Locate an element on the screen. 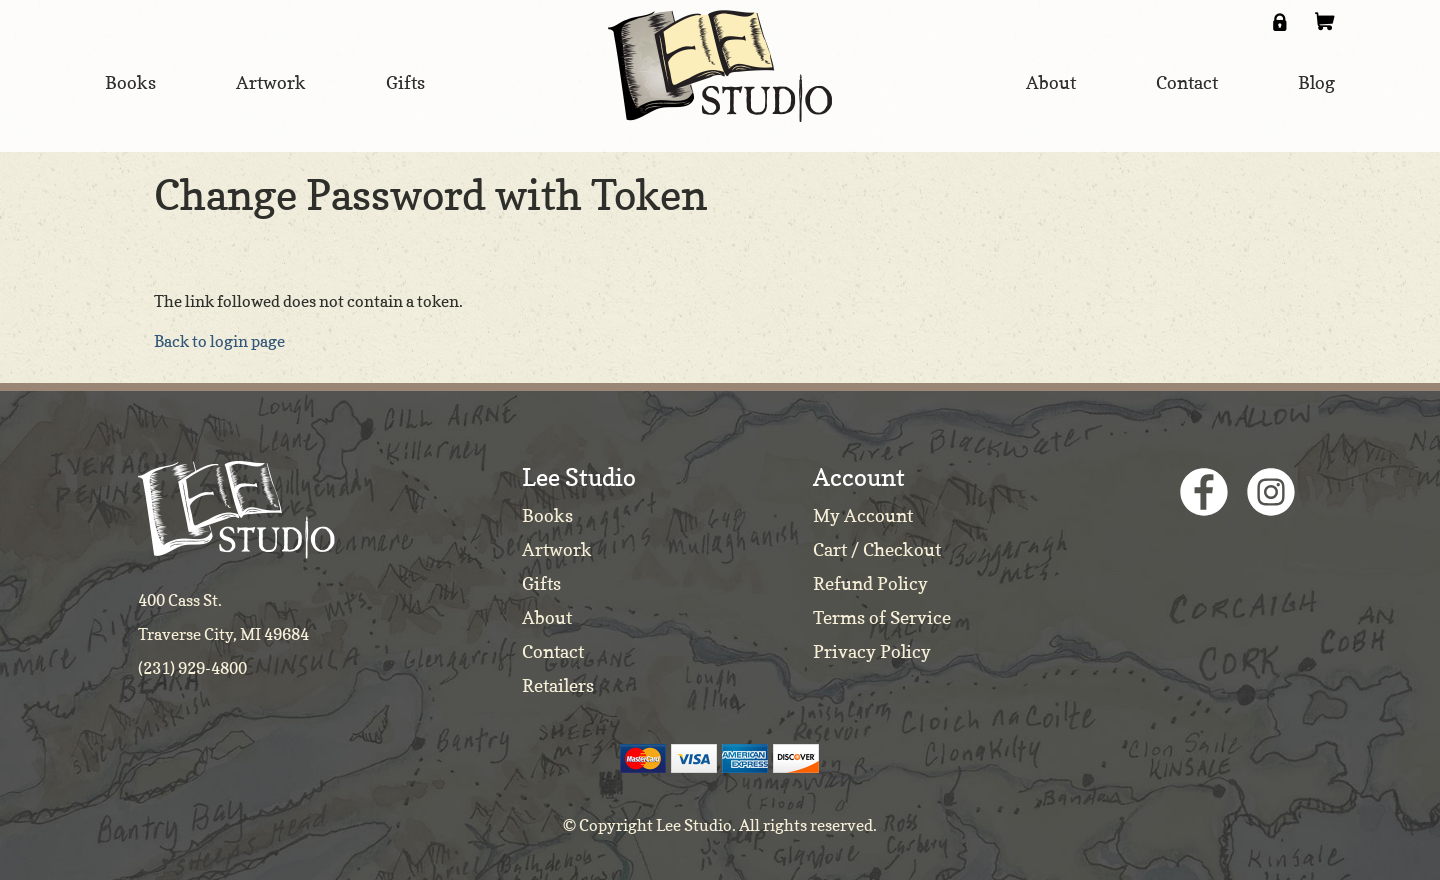 The width and height of the screenshot is (1440, 880). Cart / Checkout is located at coordinates (877, 549).